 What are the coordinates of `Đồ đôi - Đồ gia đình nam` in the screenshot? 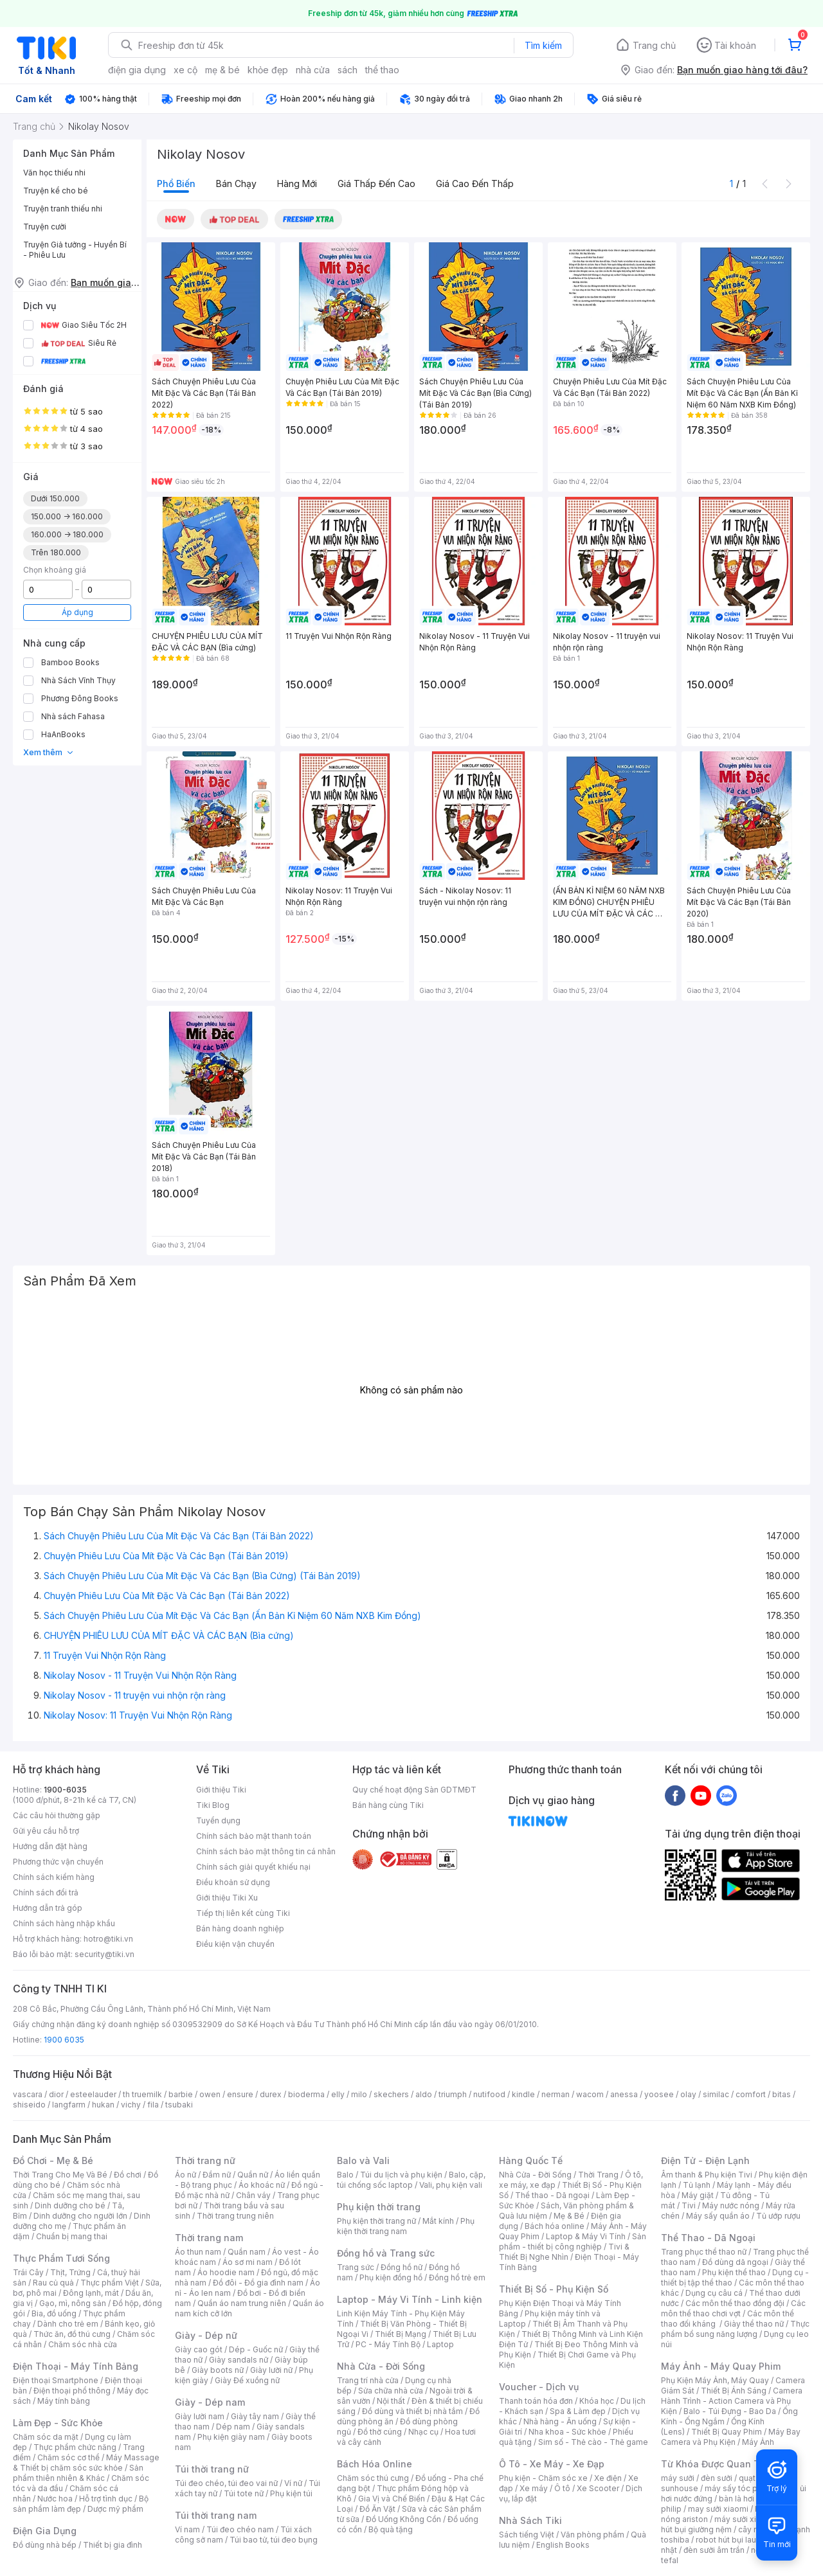 It's located at (258, 2282).